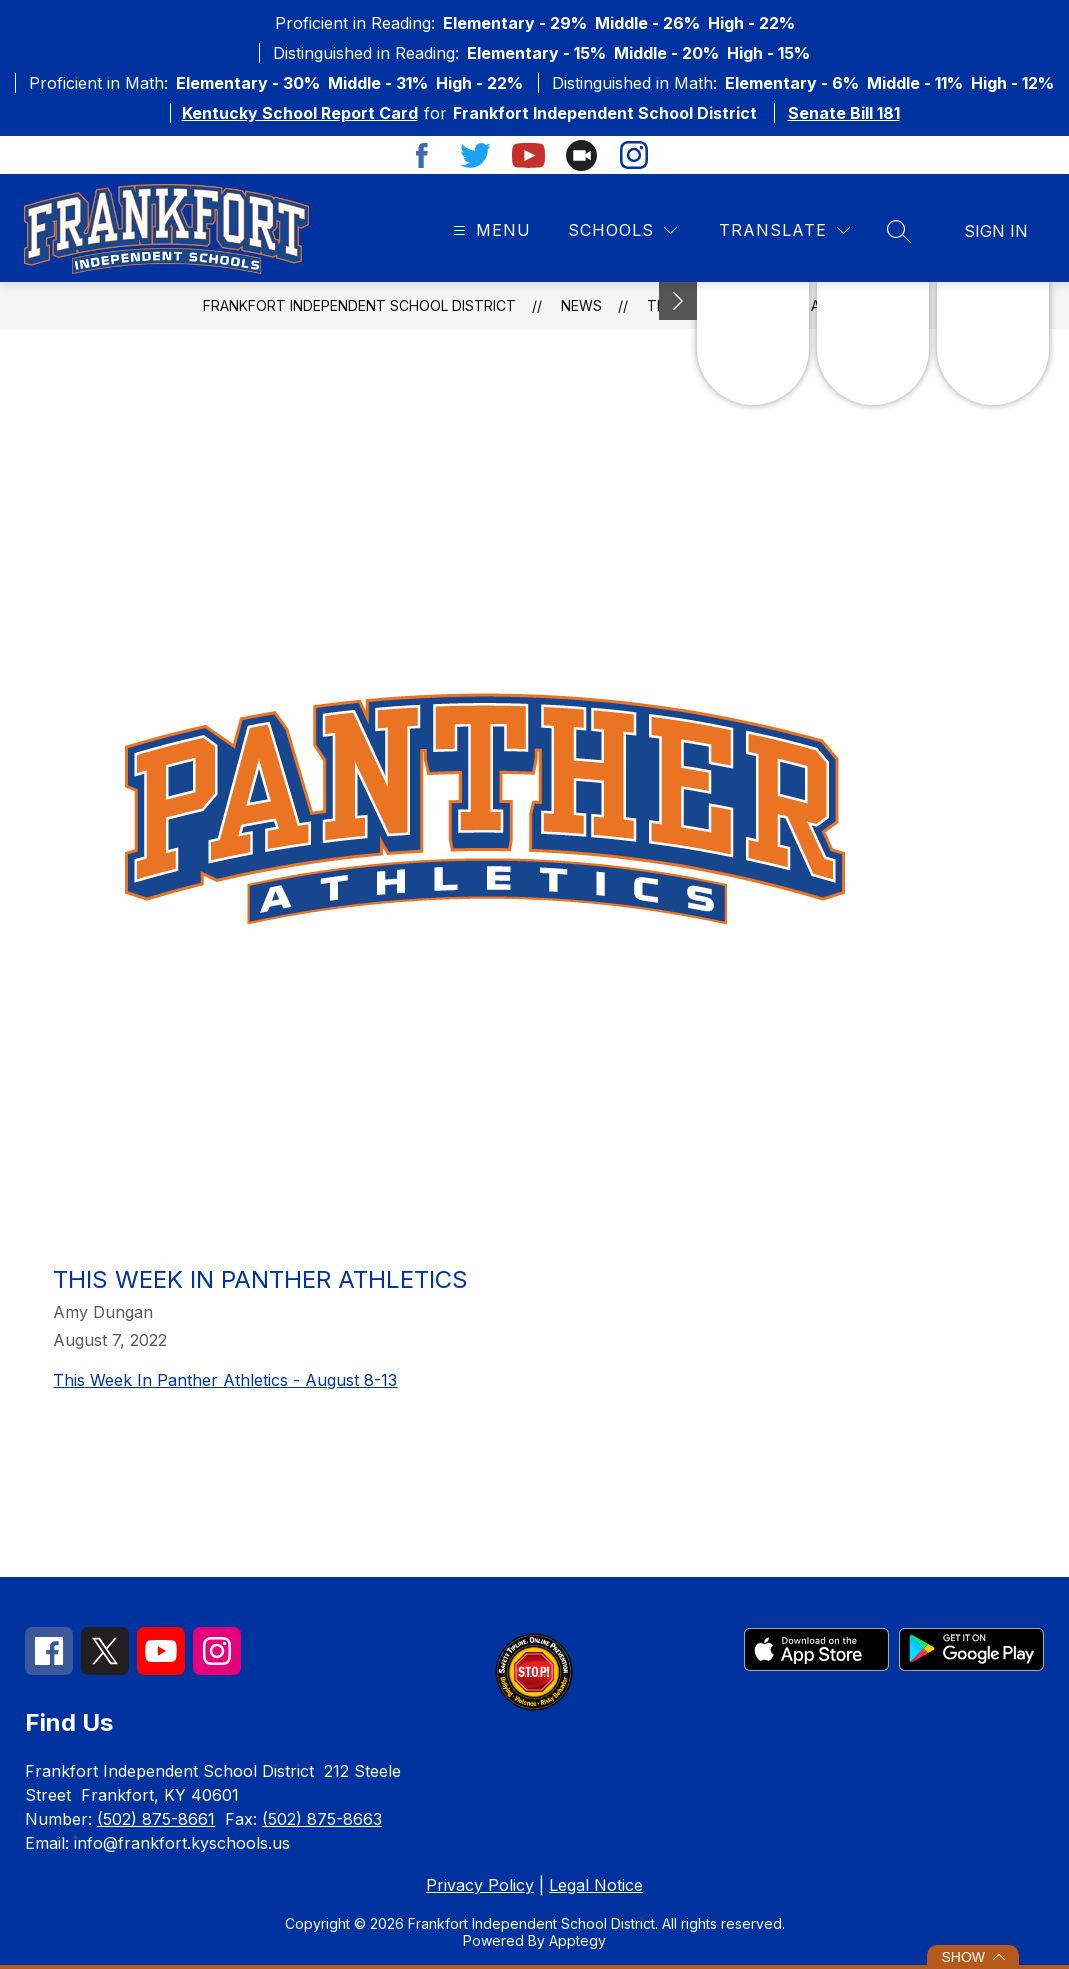 This screenshot has height=1969, width=1069. Describe the element at coordinates (577, 1940) in the screenshot. I see `Apptegy` at that location.